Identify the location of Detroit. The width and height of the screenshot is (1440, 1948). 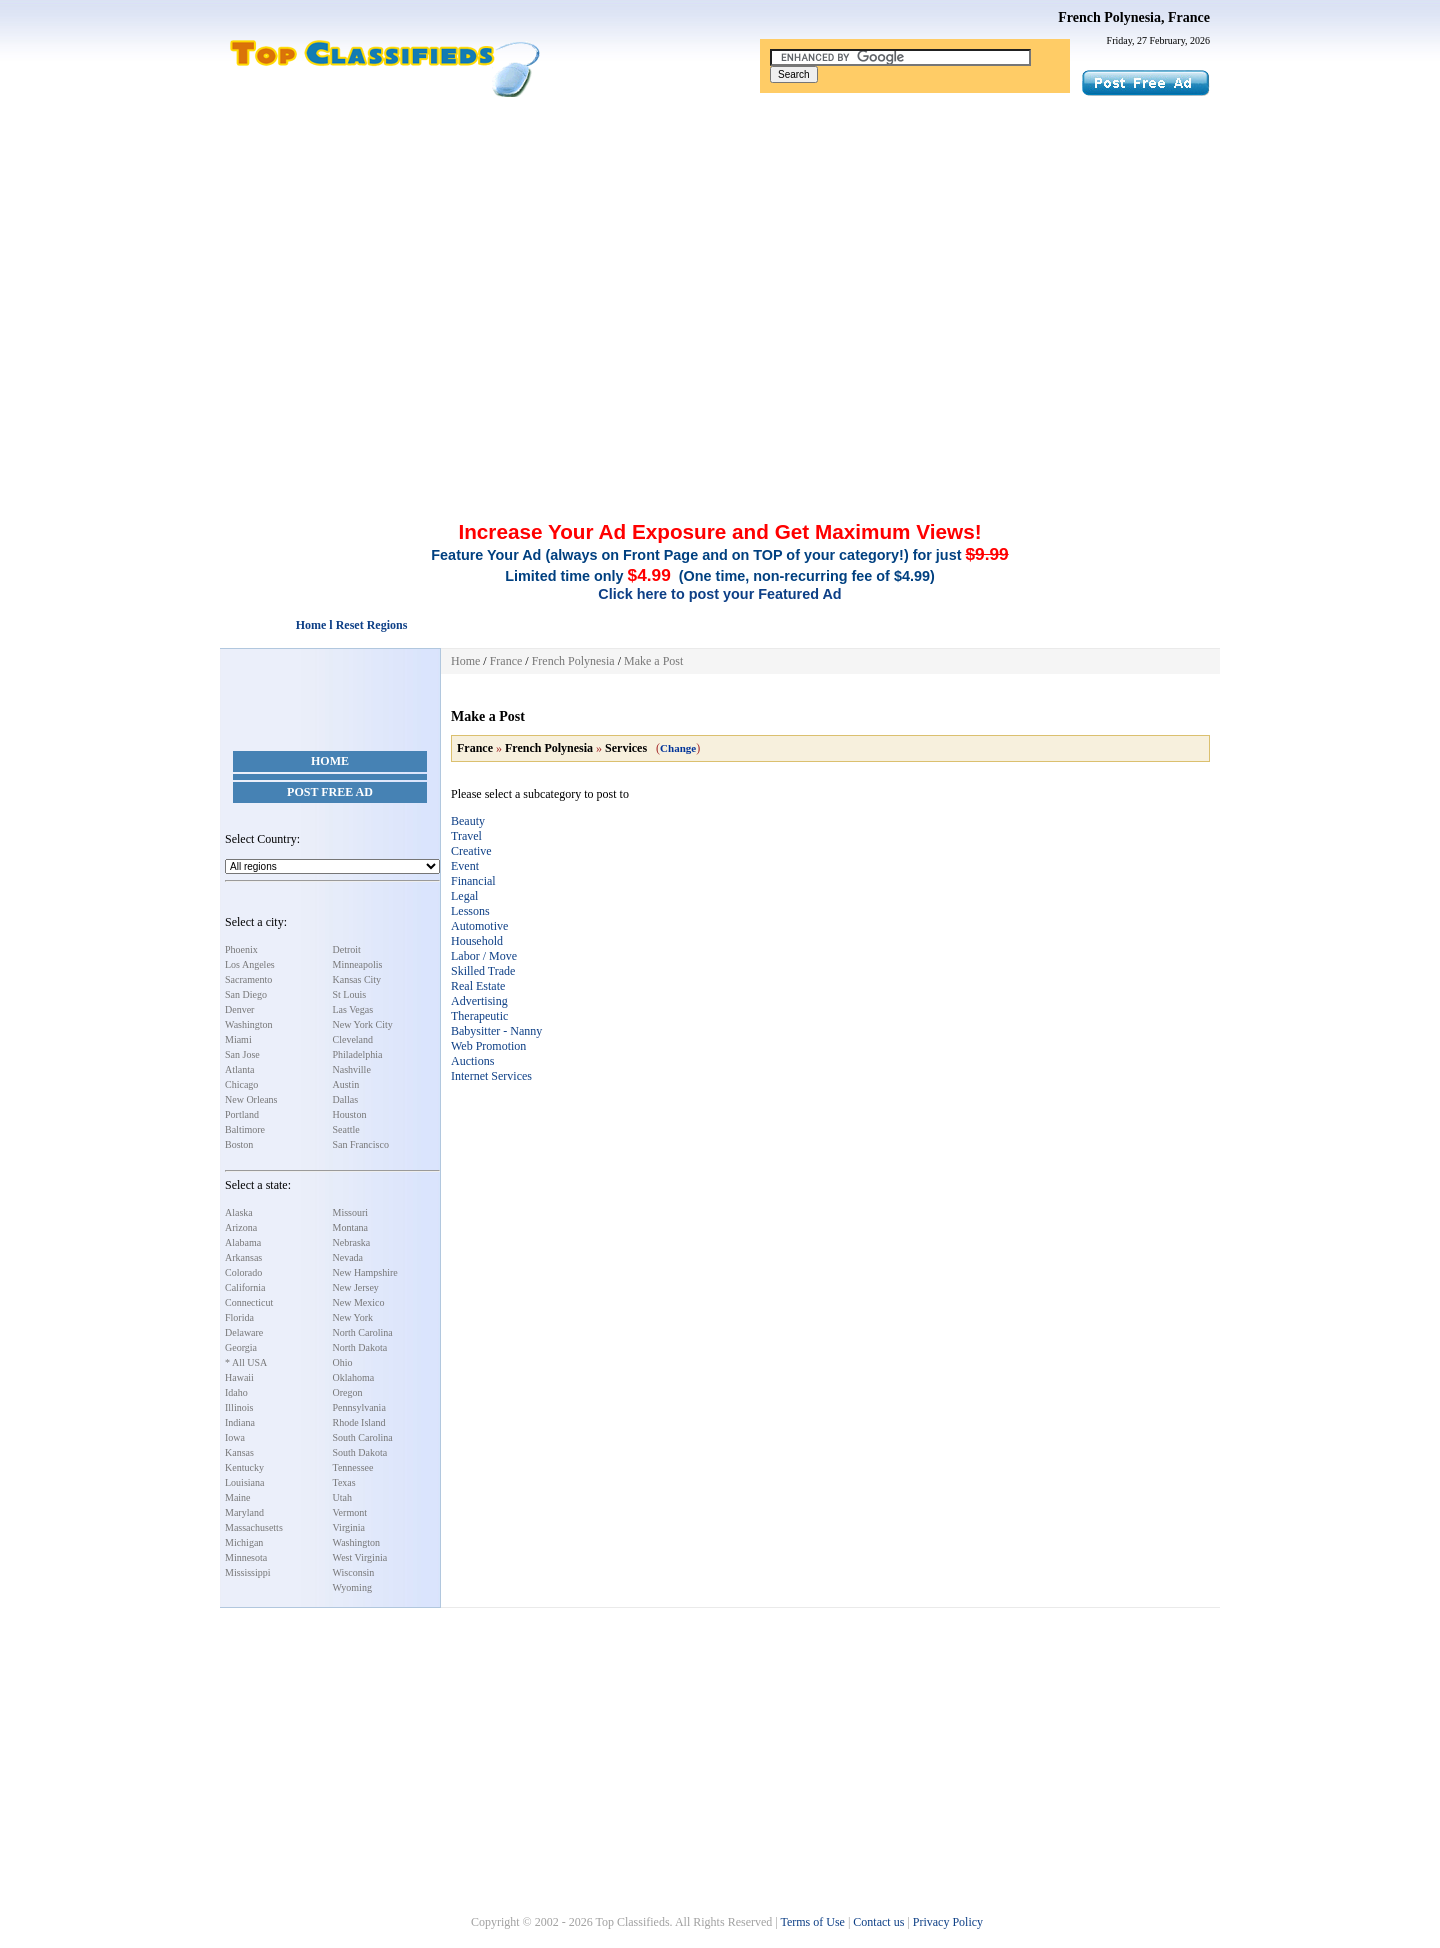
(347, 949).